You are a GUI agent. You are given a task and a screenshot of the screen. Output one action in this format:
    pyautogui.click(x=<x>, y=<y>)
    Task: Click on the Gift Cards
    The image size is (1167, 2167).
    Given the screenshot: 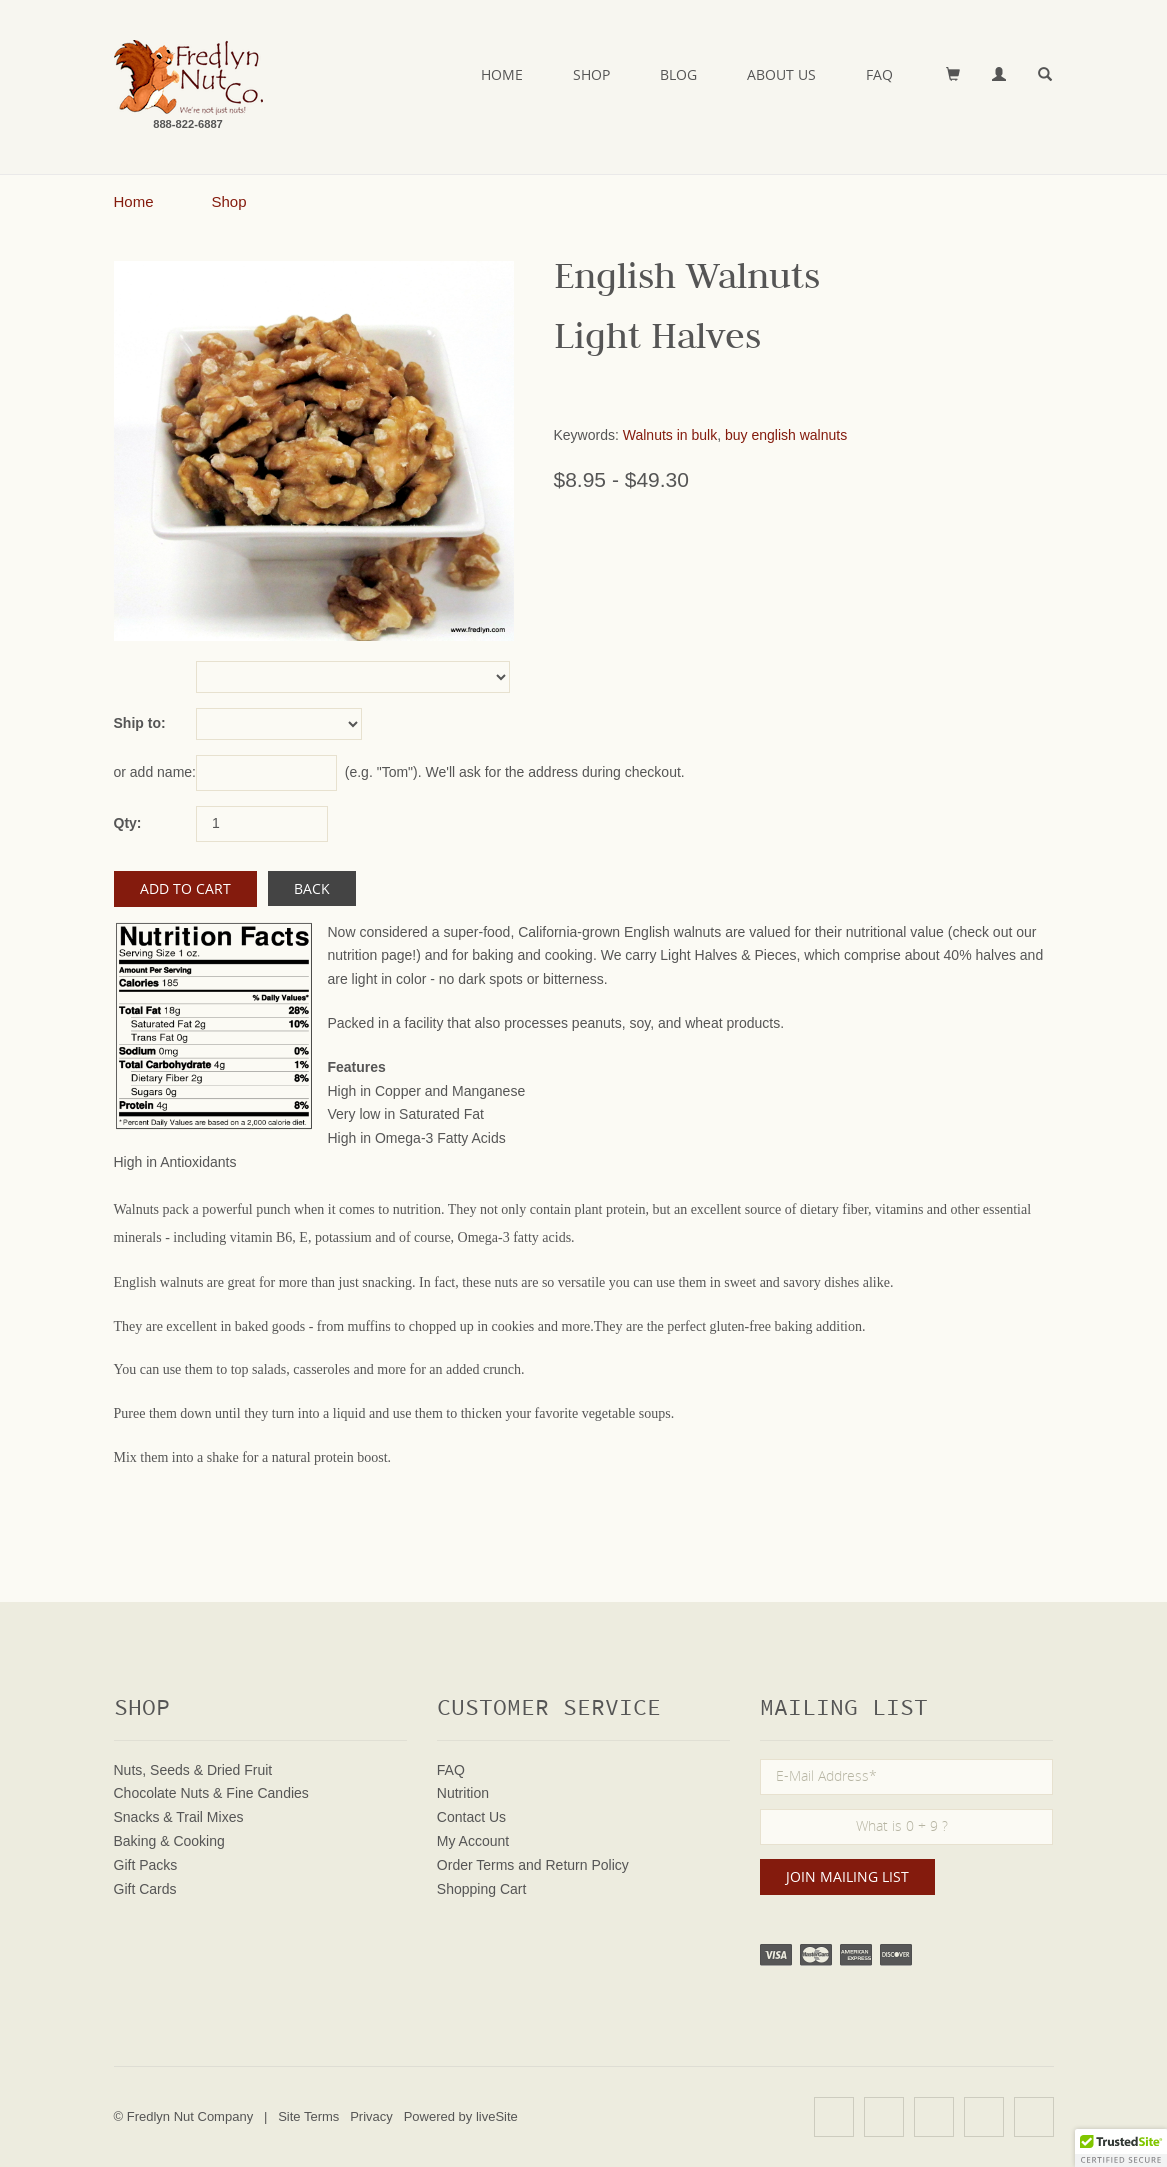 What is the action you would take?
    pyautogui.click(x=145, y=1889)
    